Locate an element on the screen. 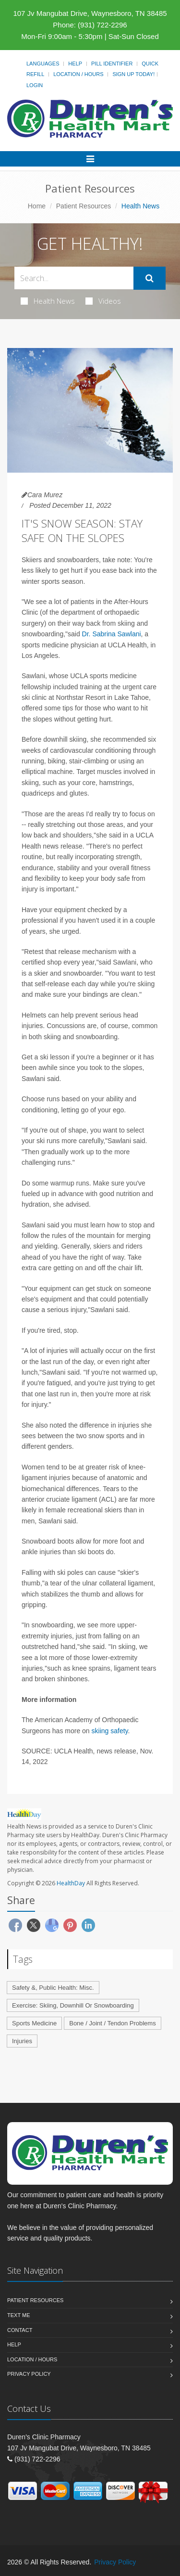  107 Jv Mangubat Drive, Waynesboro, TN 38485 is located at coordinates (90, 13).